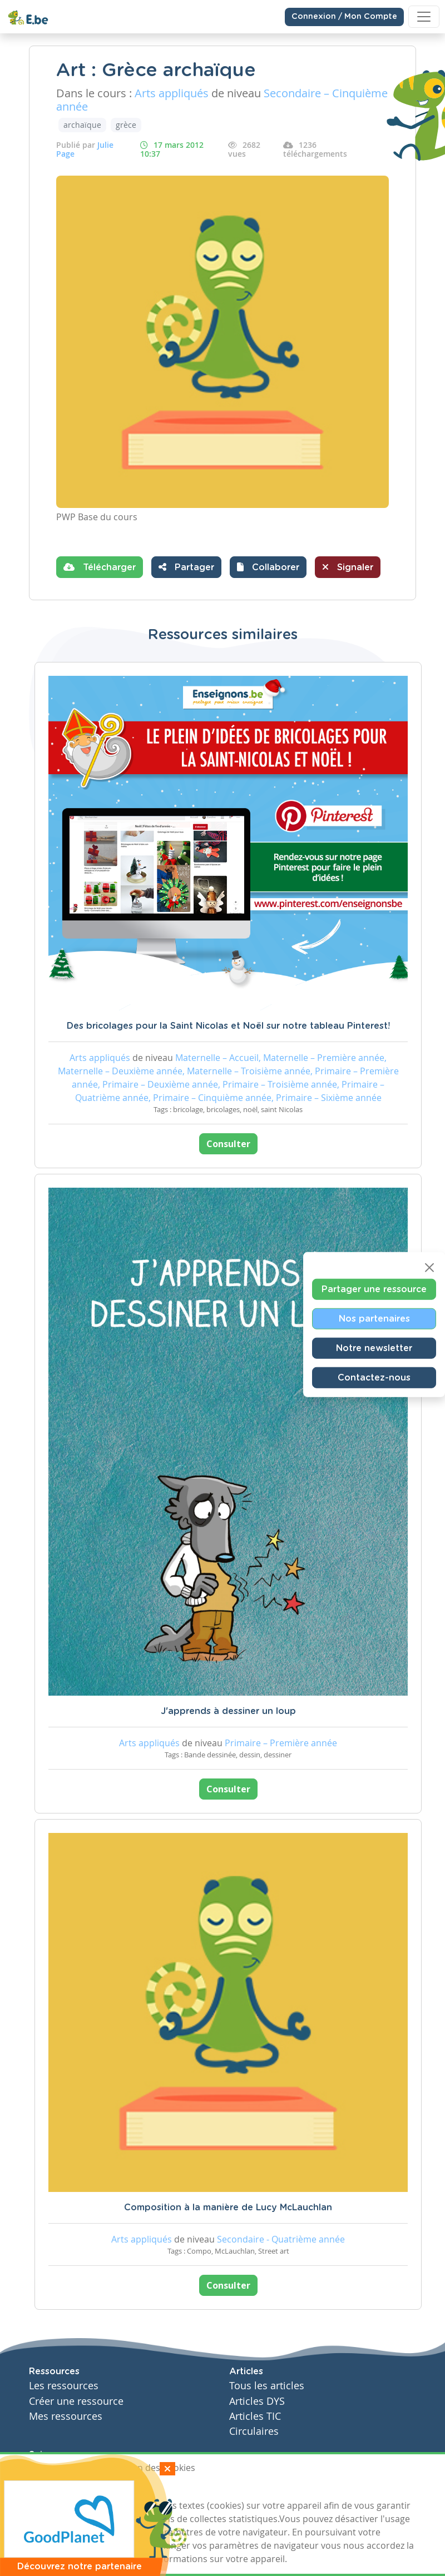  What do you see at coordinates (374, 1318) in the screenshot?
I see `Nos partenaires` at bounding box center [374, 1318].